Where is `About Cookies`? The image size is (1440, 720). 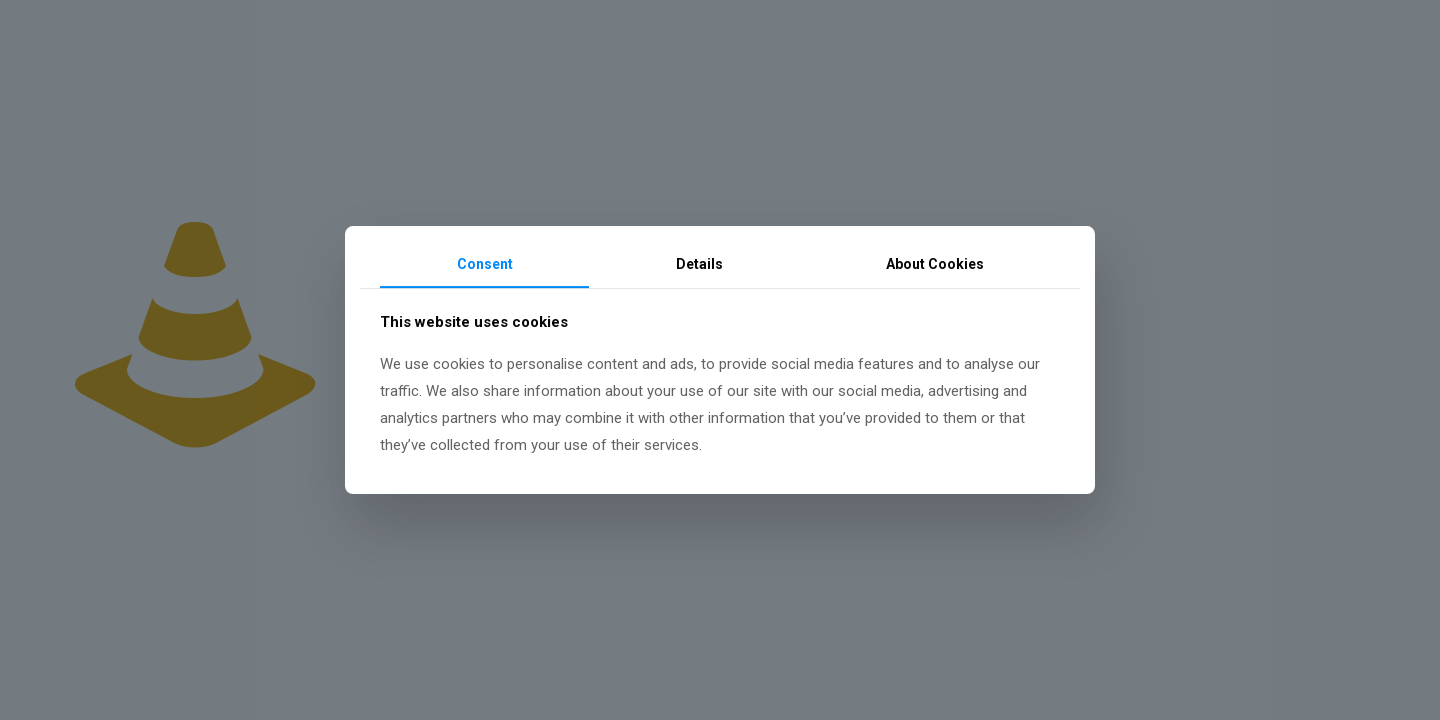 About Cookies is located at coordinates (935, 264).